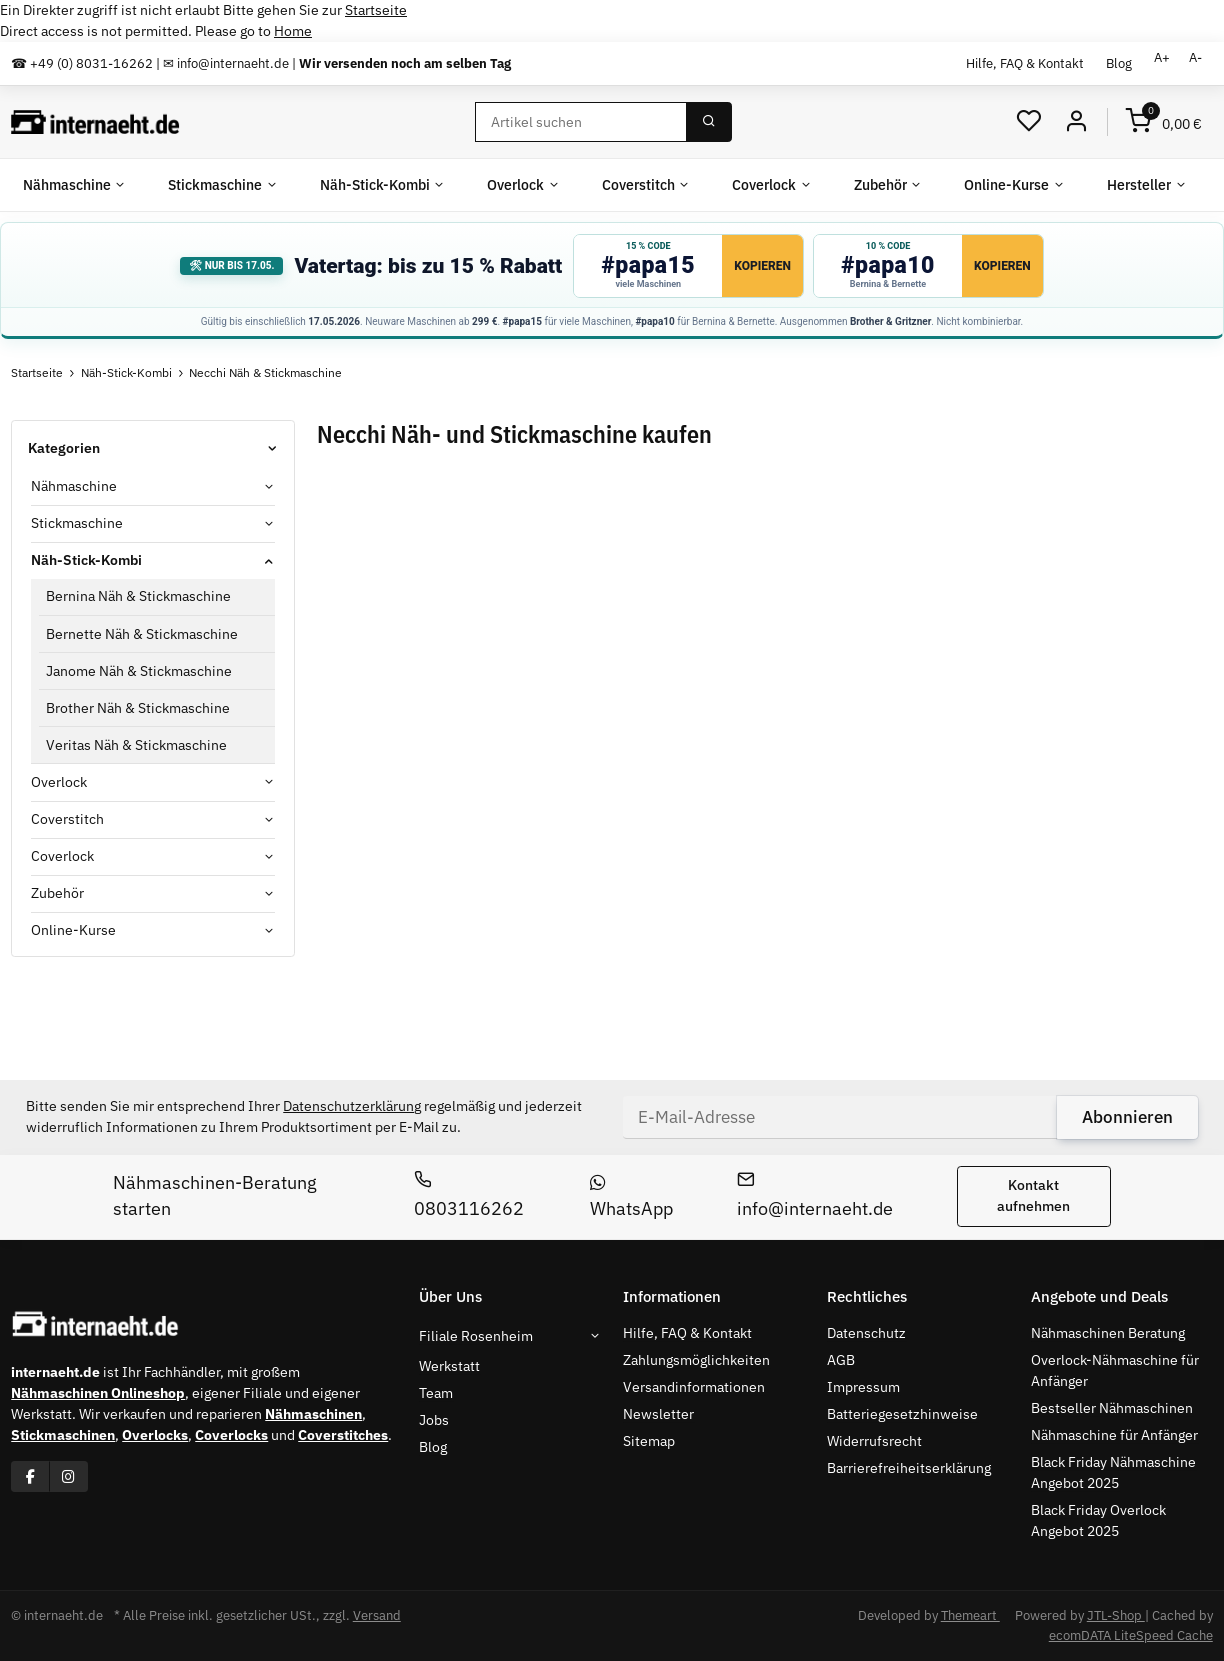  Describe the element at coordinates (74, 486) in the screenshot. I see `Nähmaschine` at that location.